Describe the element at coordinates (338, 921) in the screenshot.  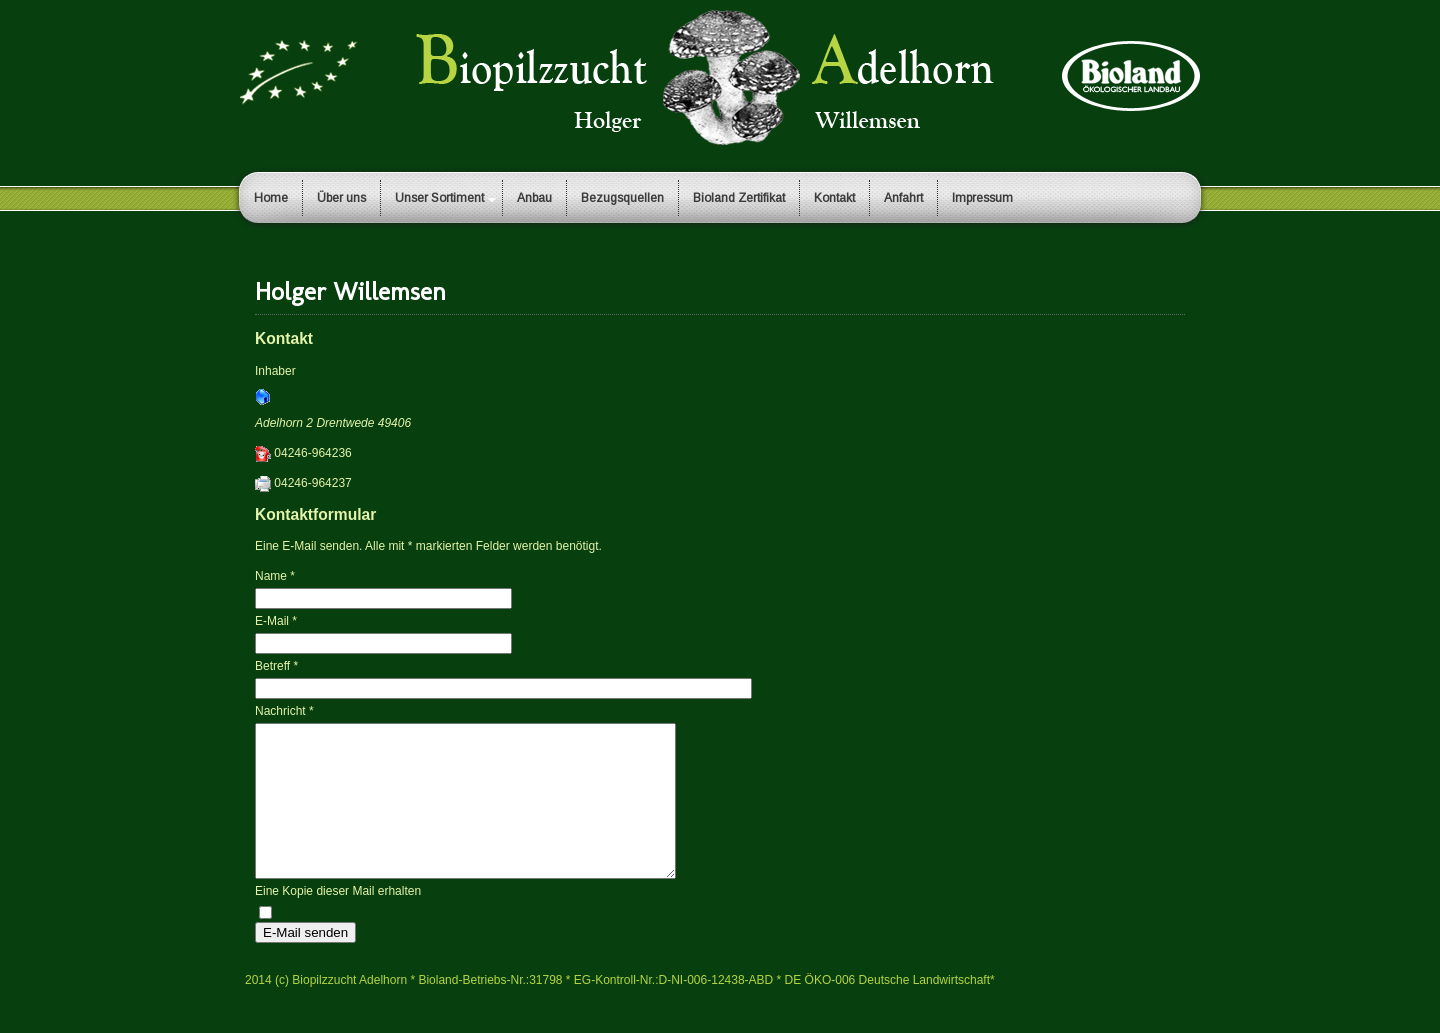
I see `Eine Kopie dieser Mail erhalten` at that location.